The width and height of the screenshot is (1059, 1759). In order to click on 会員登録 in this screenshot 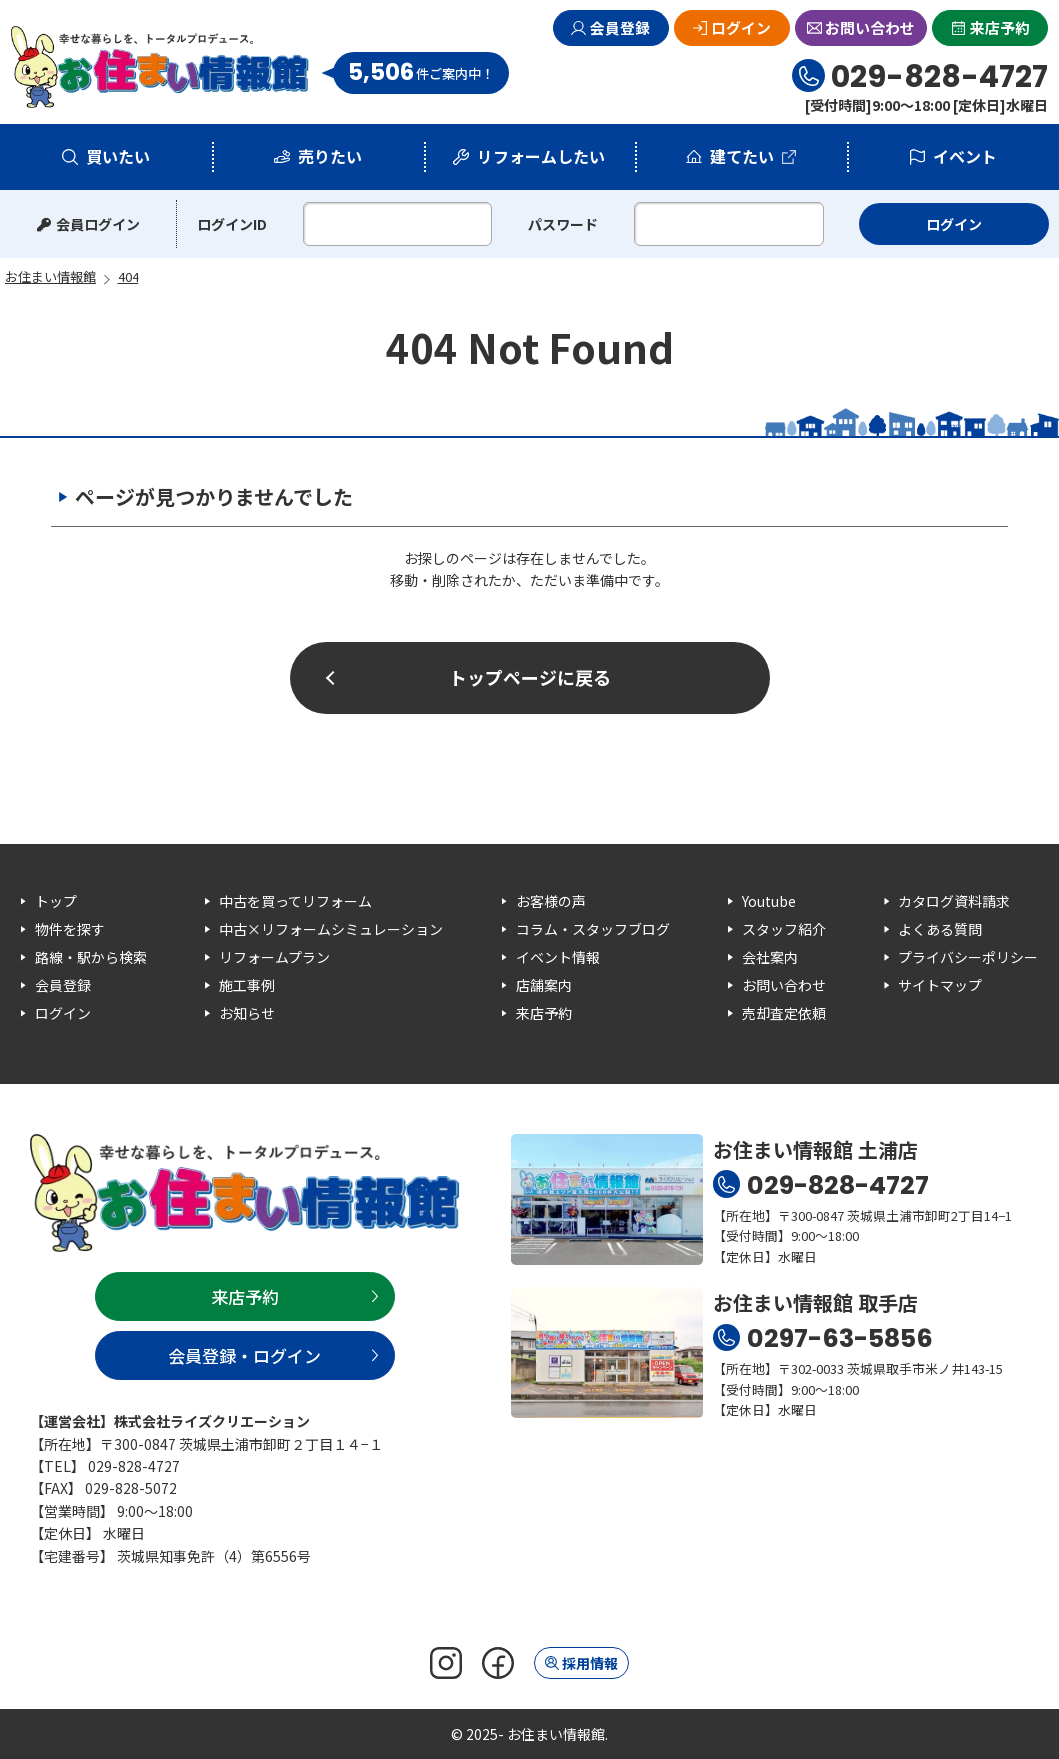, I will do `click(620, 27)`.